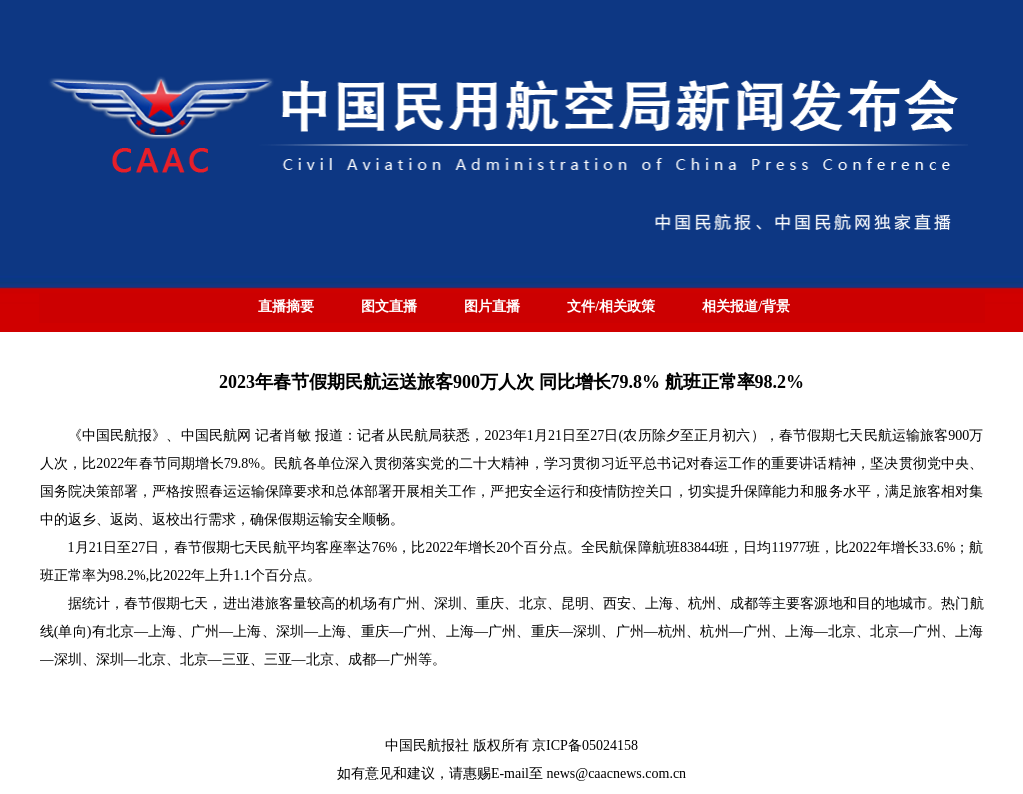  Describe the element at coordinates (492, 306) in the screenshot. I see `图片直播` at that location.